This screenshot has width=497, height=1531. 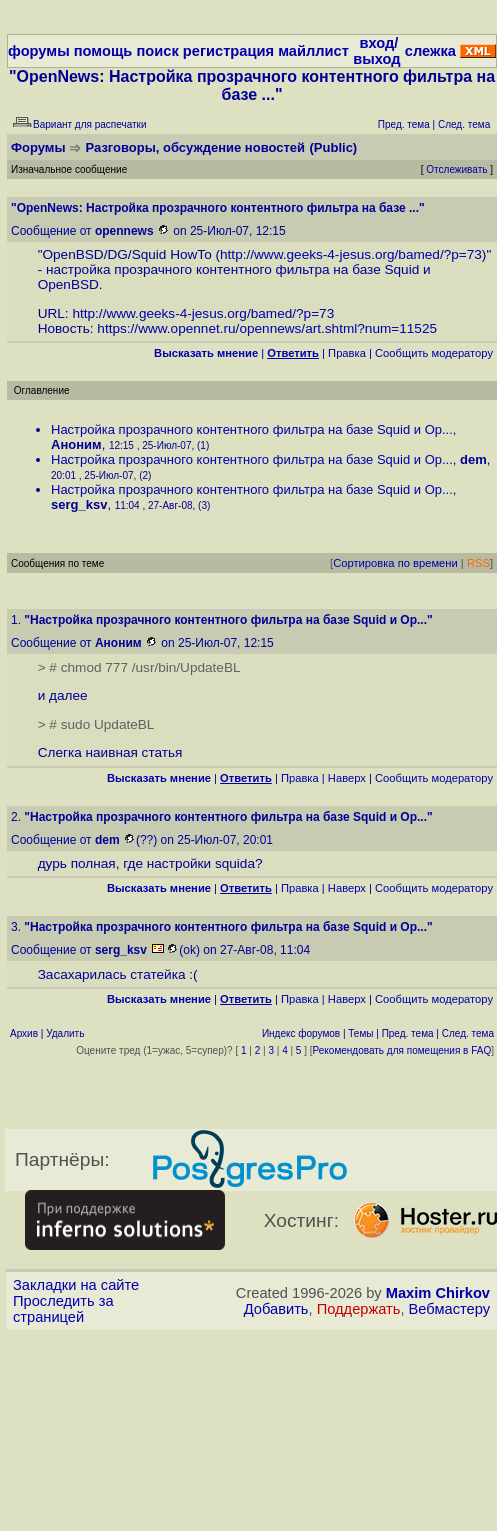 I want to click on Поддержать, so click(x=359, y=1309).